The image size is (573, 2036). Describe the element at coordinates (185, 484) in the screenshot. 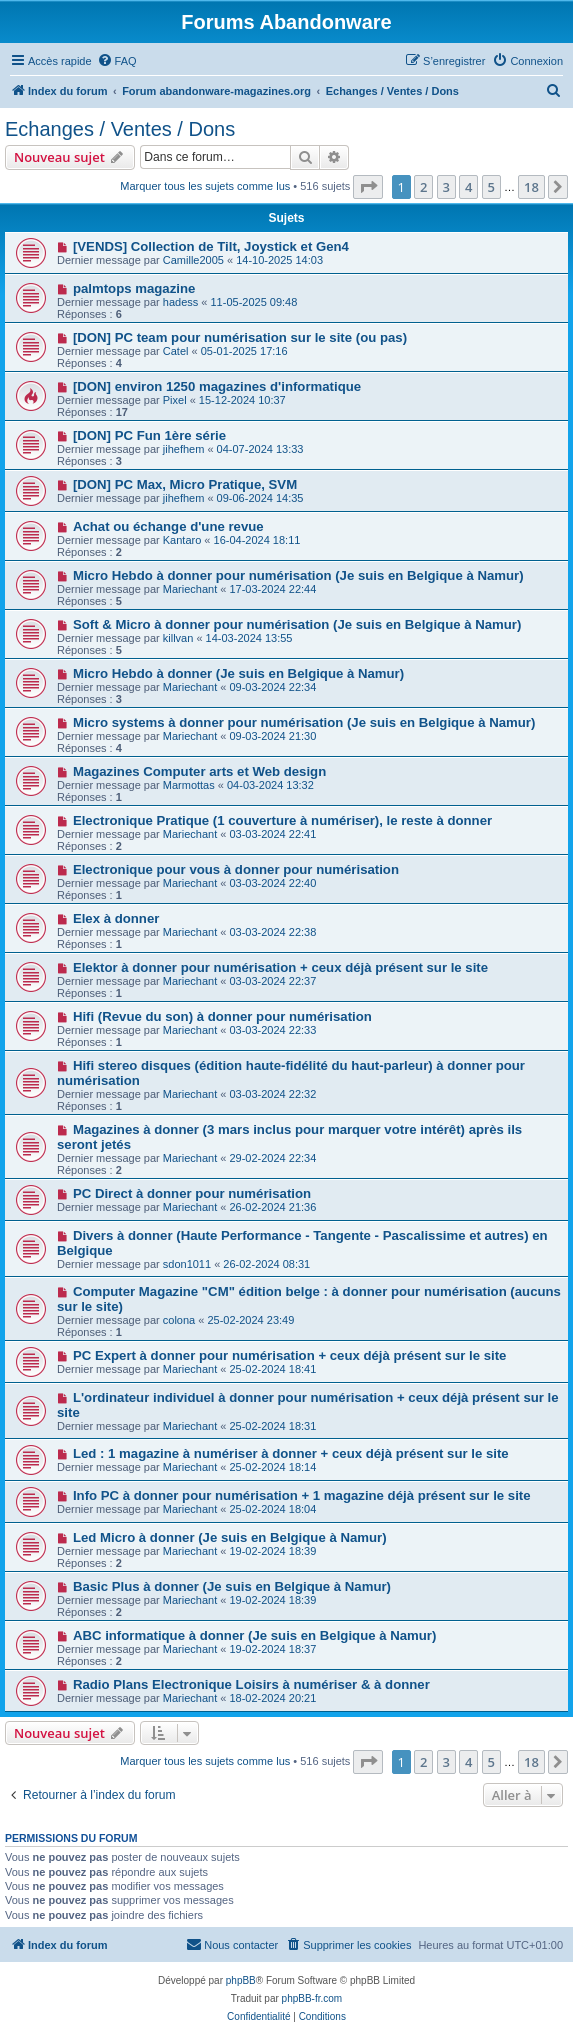

I see `[DON] PC Max, Micro Pratique, SVM` at that location.